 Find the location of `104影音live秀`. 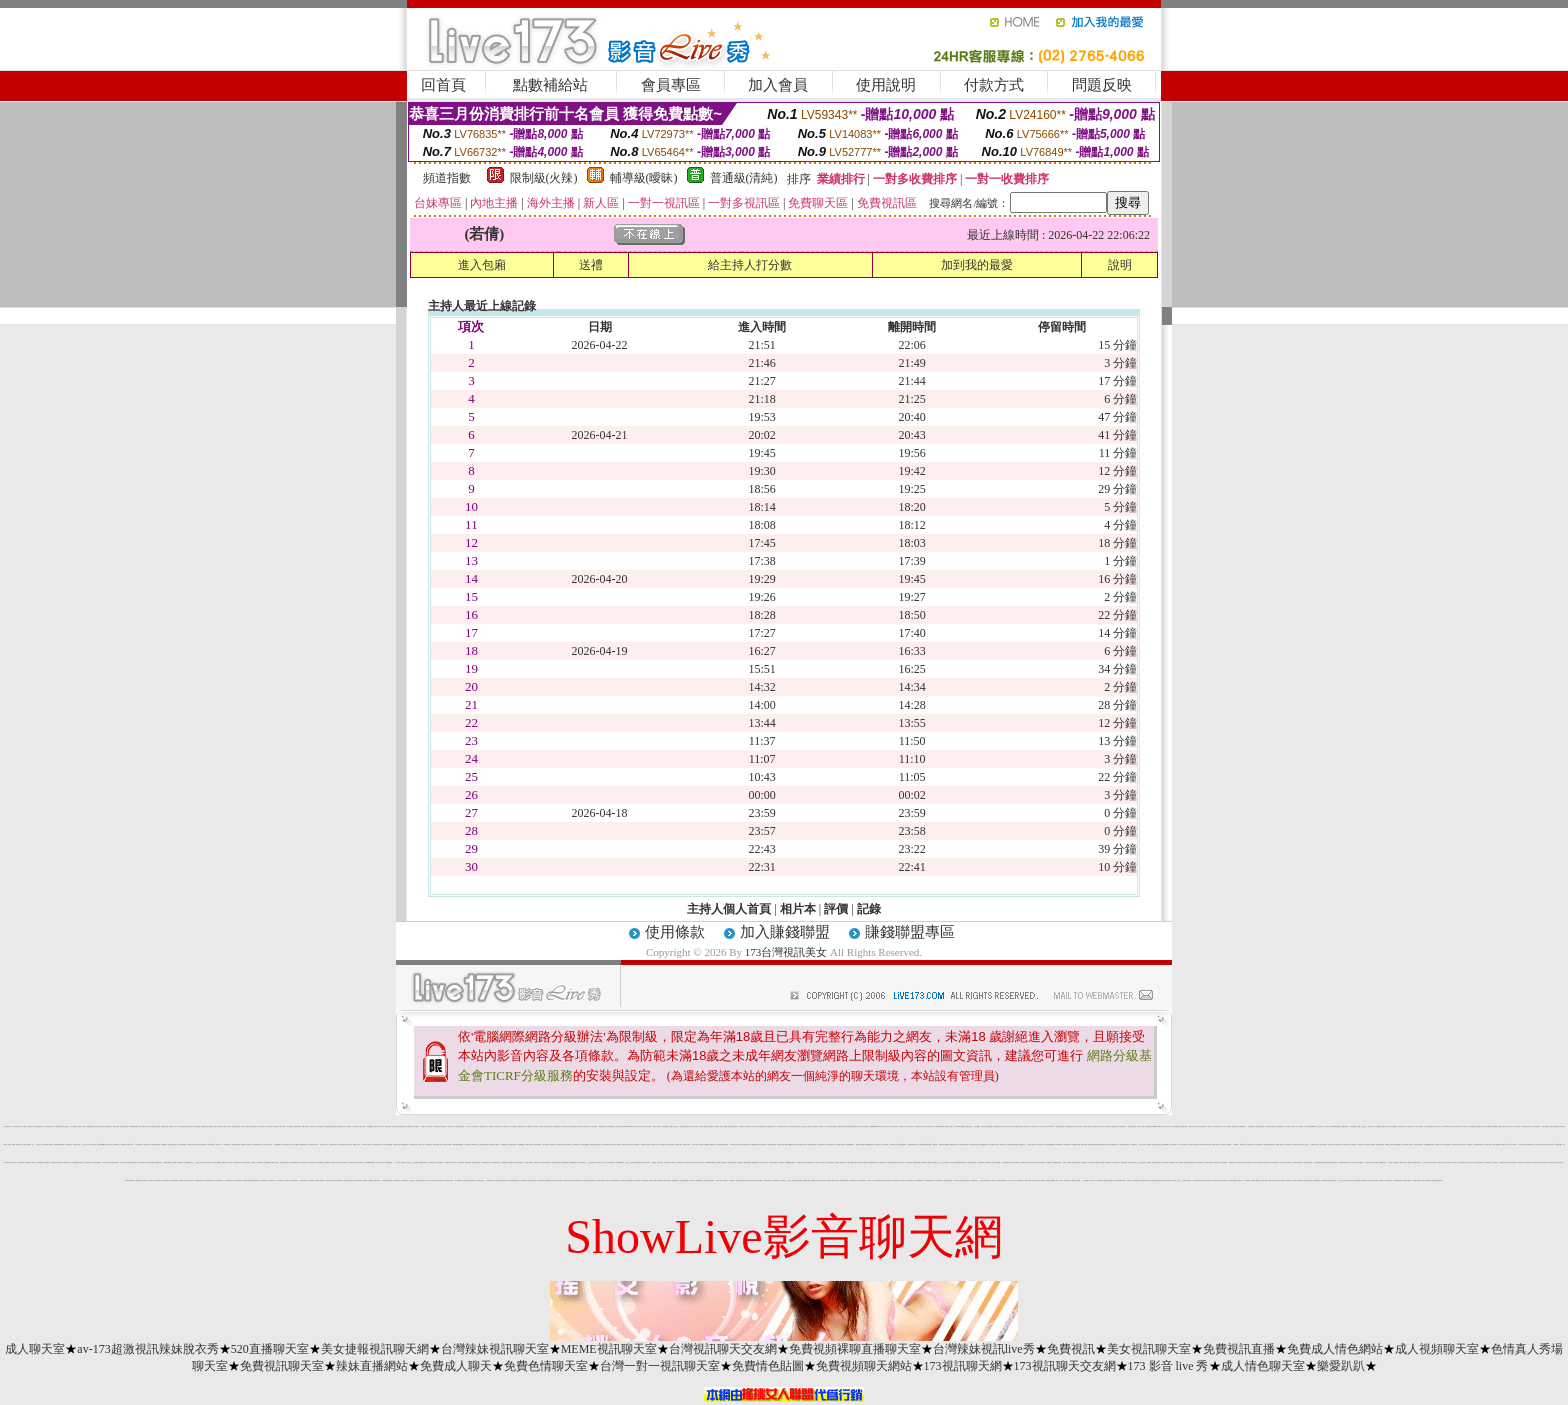

104影音live秀 is located at coordinates (523, 1180).